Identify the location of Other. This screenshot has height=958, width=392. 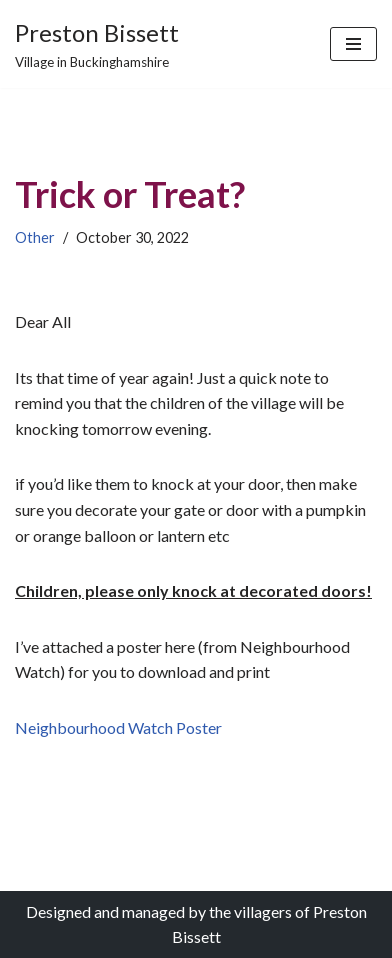
(35, 237).